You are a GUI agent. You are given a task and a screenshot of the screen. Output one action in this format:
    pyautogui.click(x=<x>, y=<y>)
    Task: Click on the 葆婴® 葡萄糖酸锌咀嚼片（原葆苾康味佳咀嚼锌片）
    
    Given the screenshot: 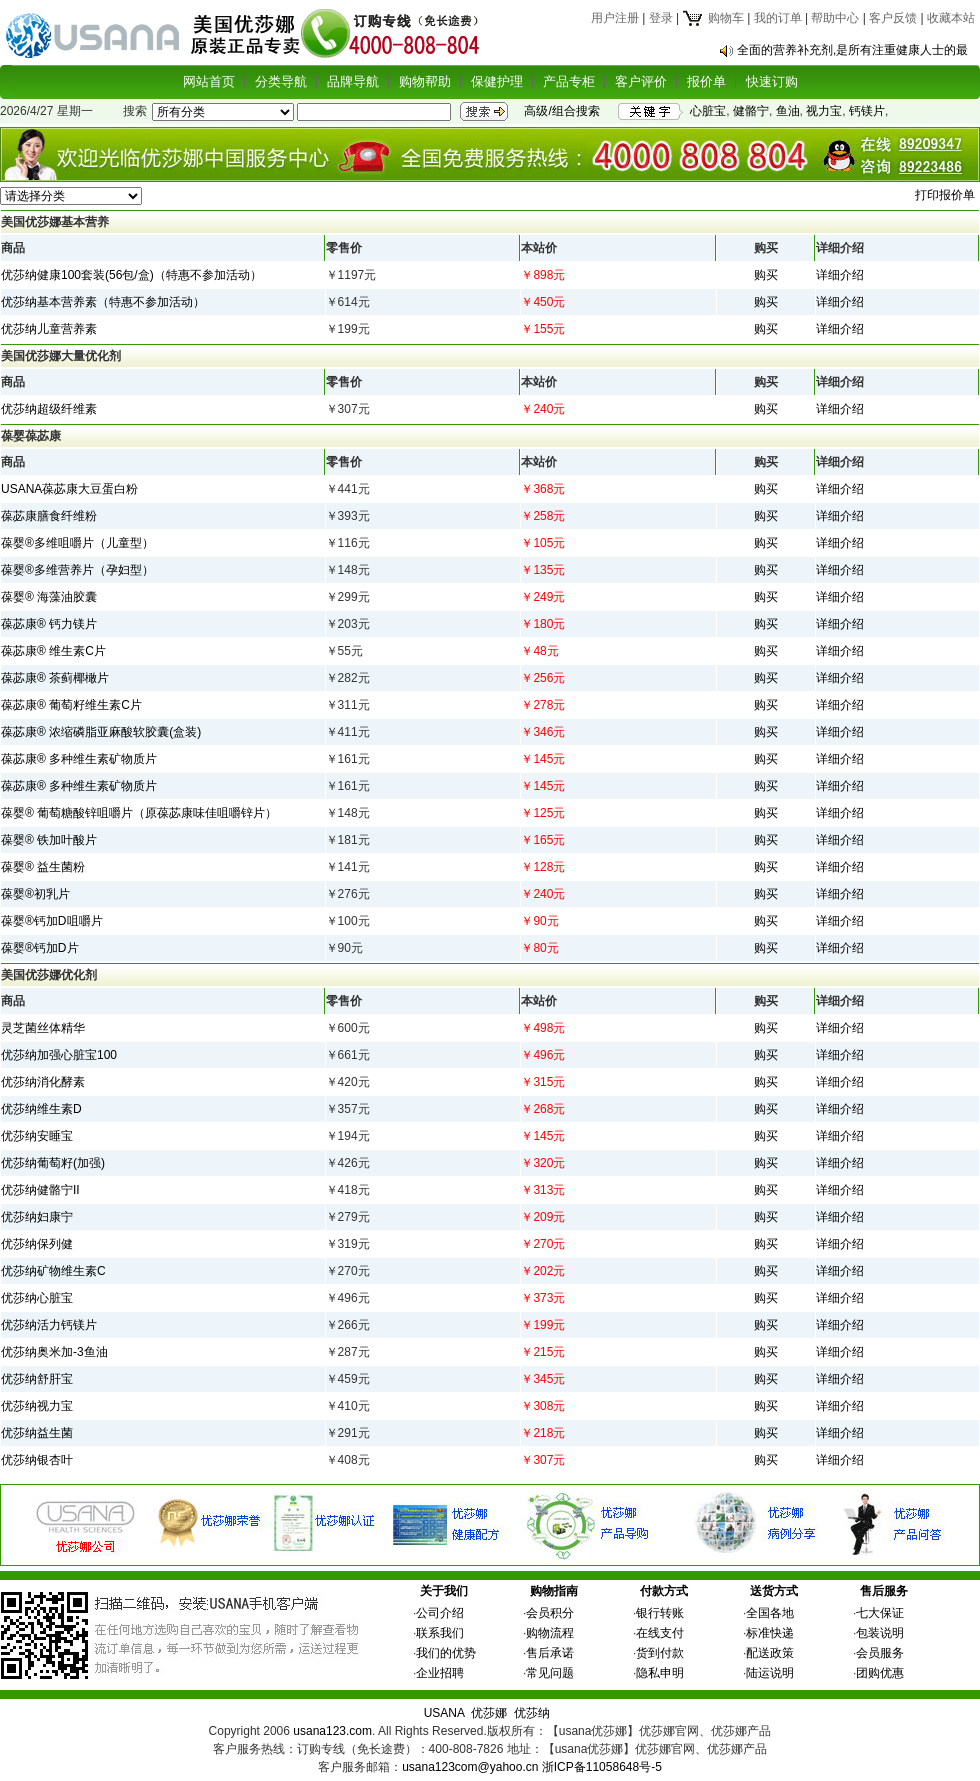 What is the action you would take?
    pyautogui.click(x=139, y=813)
    